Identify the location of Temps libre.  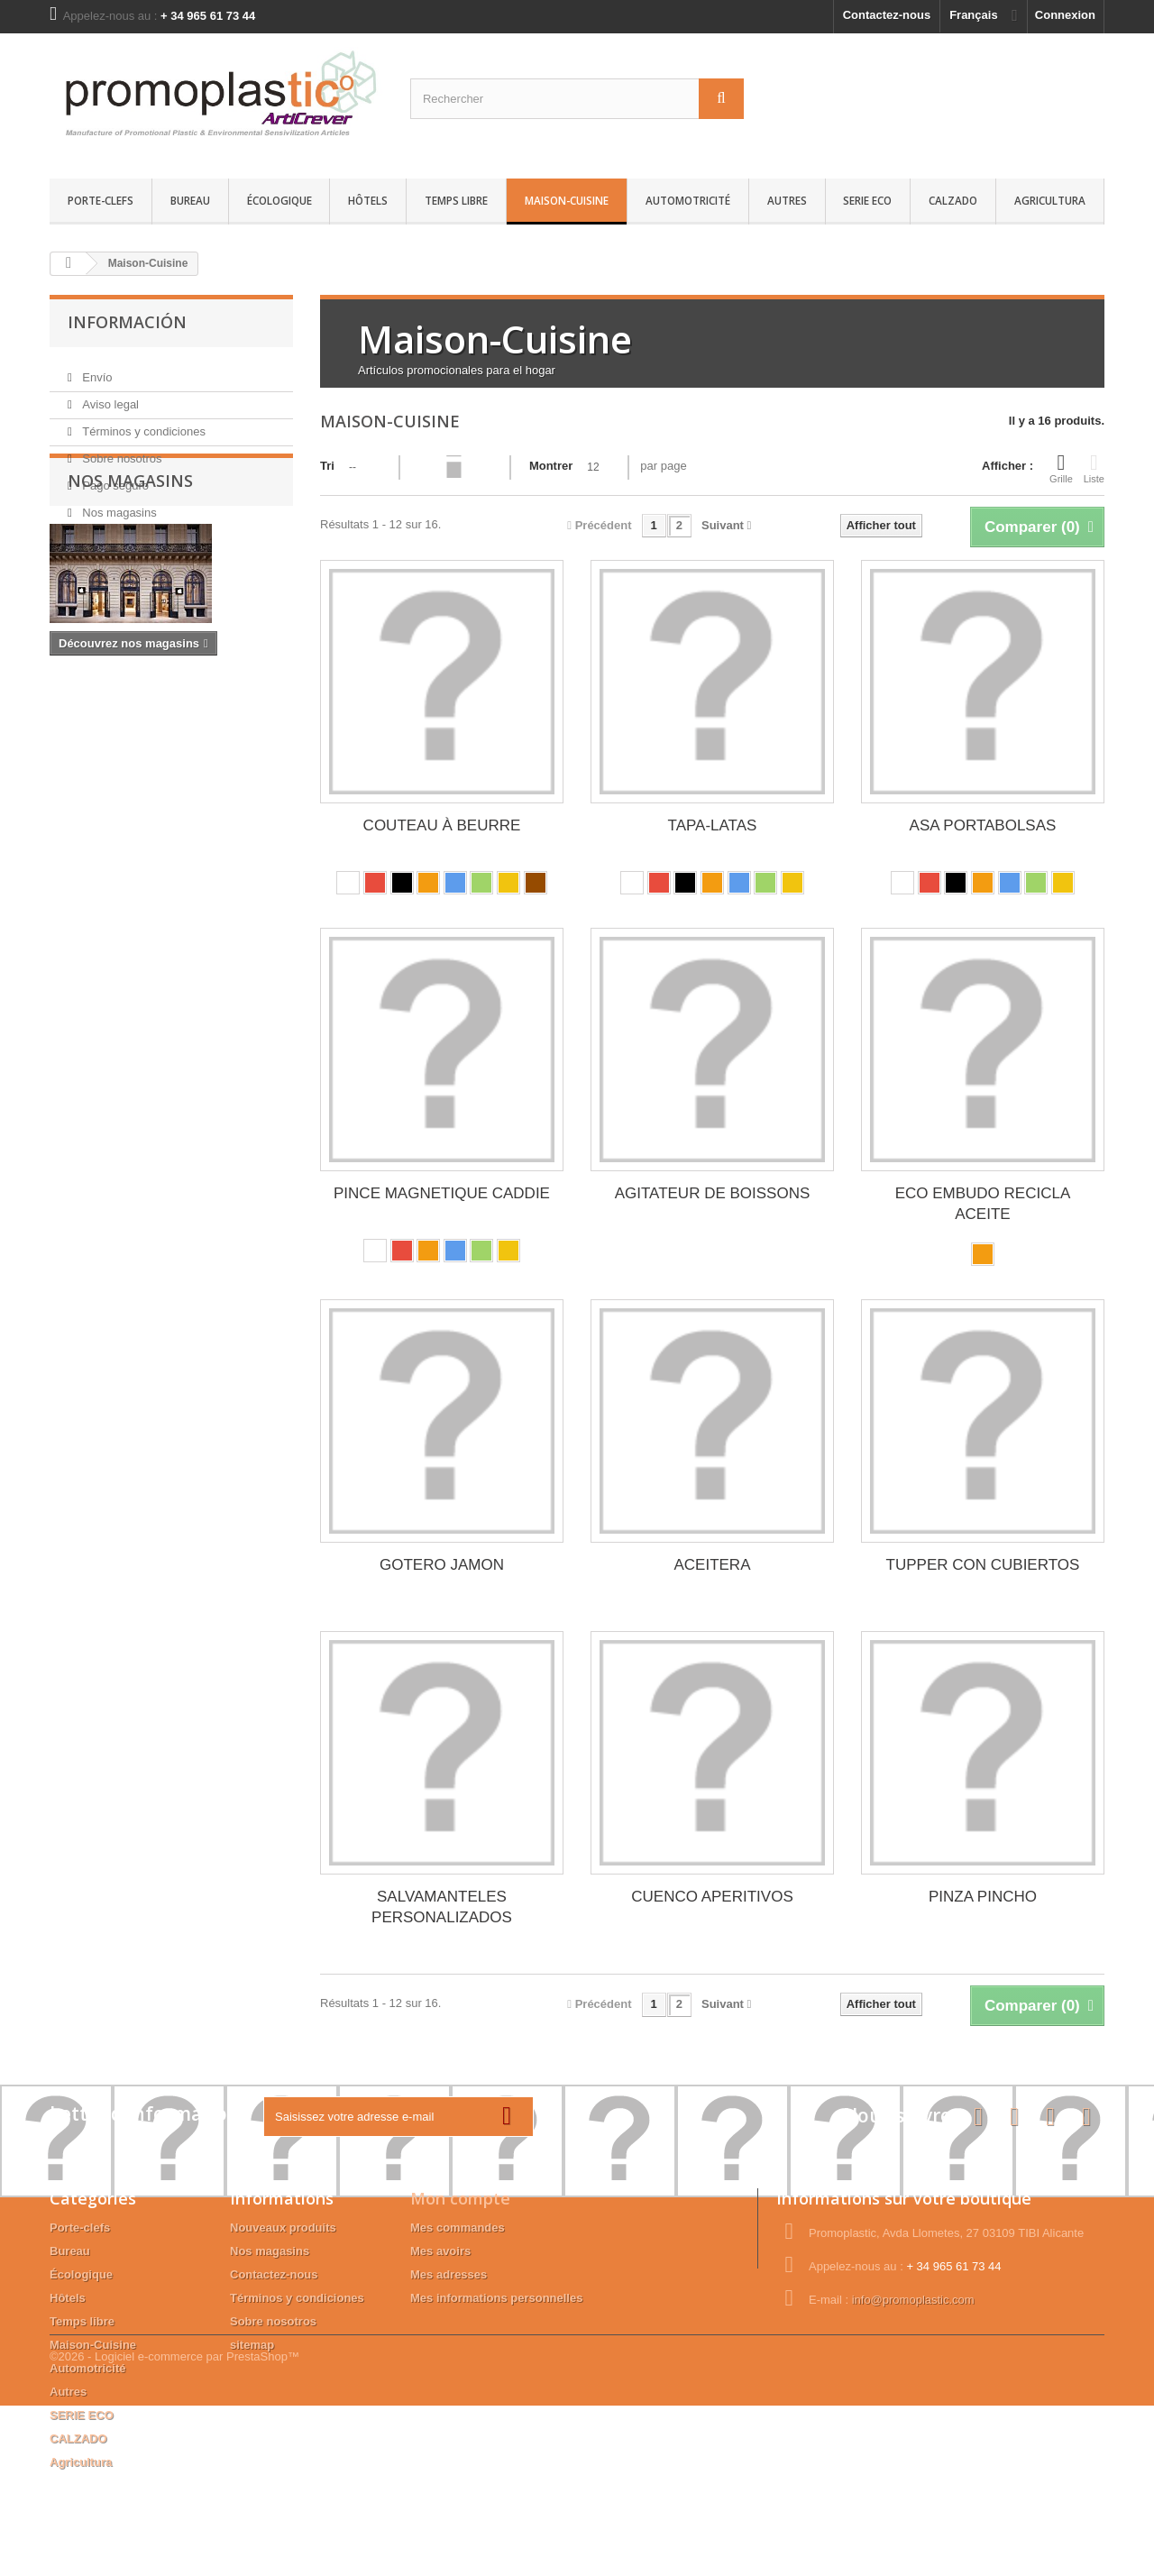
(456, 200).